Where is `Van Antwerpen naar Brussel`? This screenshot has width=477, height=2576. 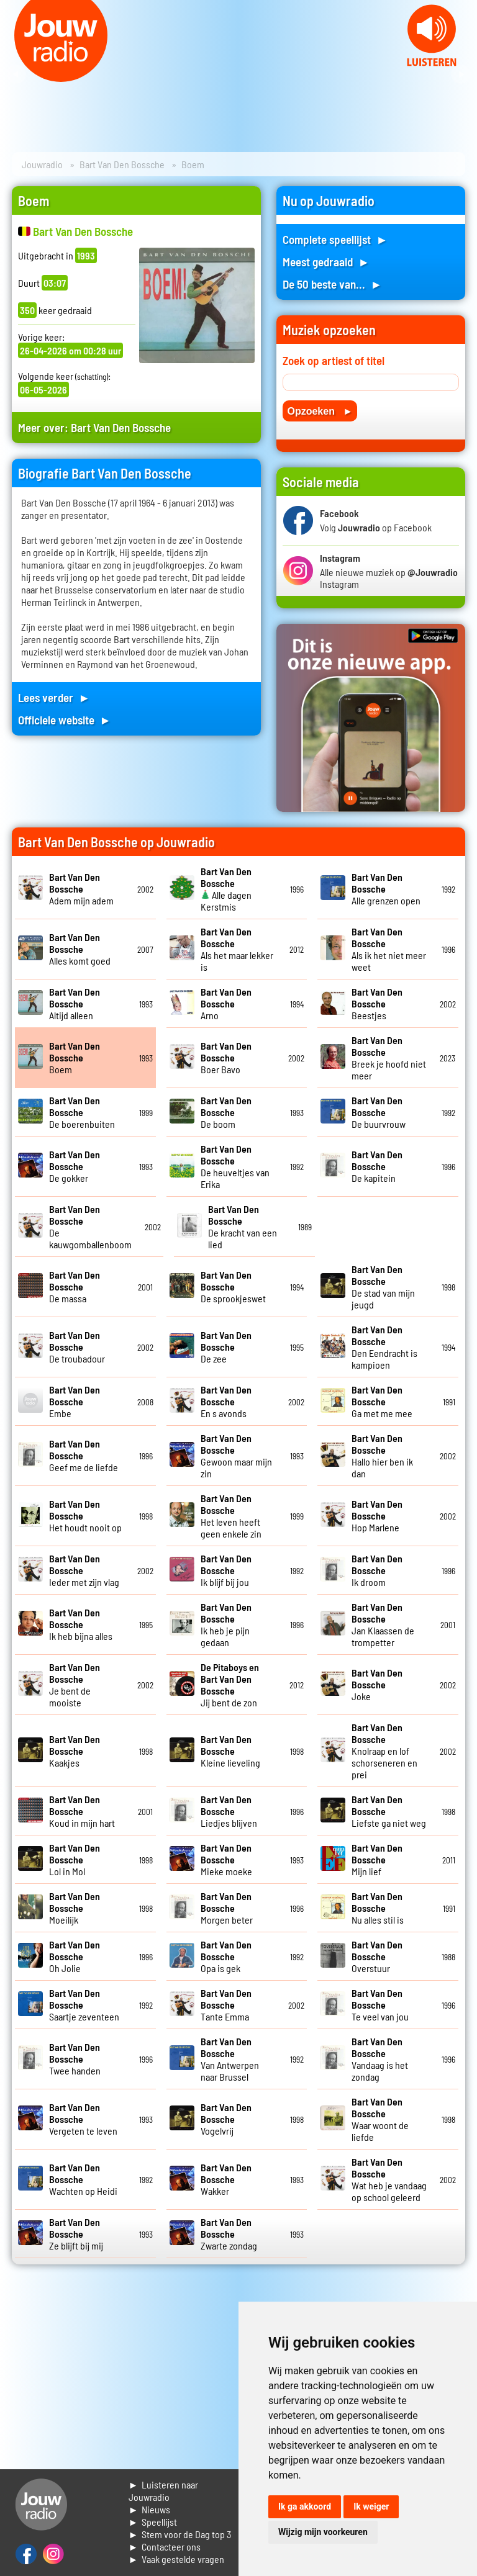 Van Antwerpen naar Brussel is located at coordinates (230, 2059).